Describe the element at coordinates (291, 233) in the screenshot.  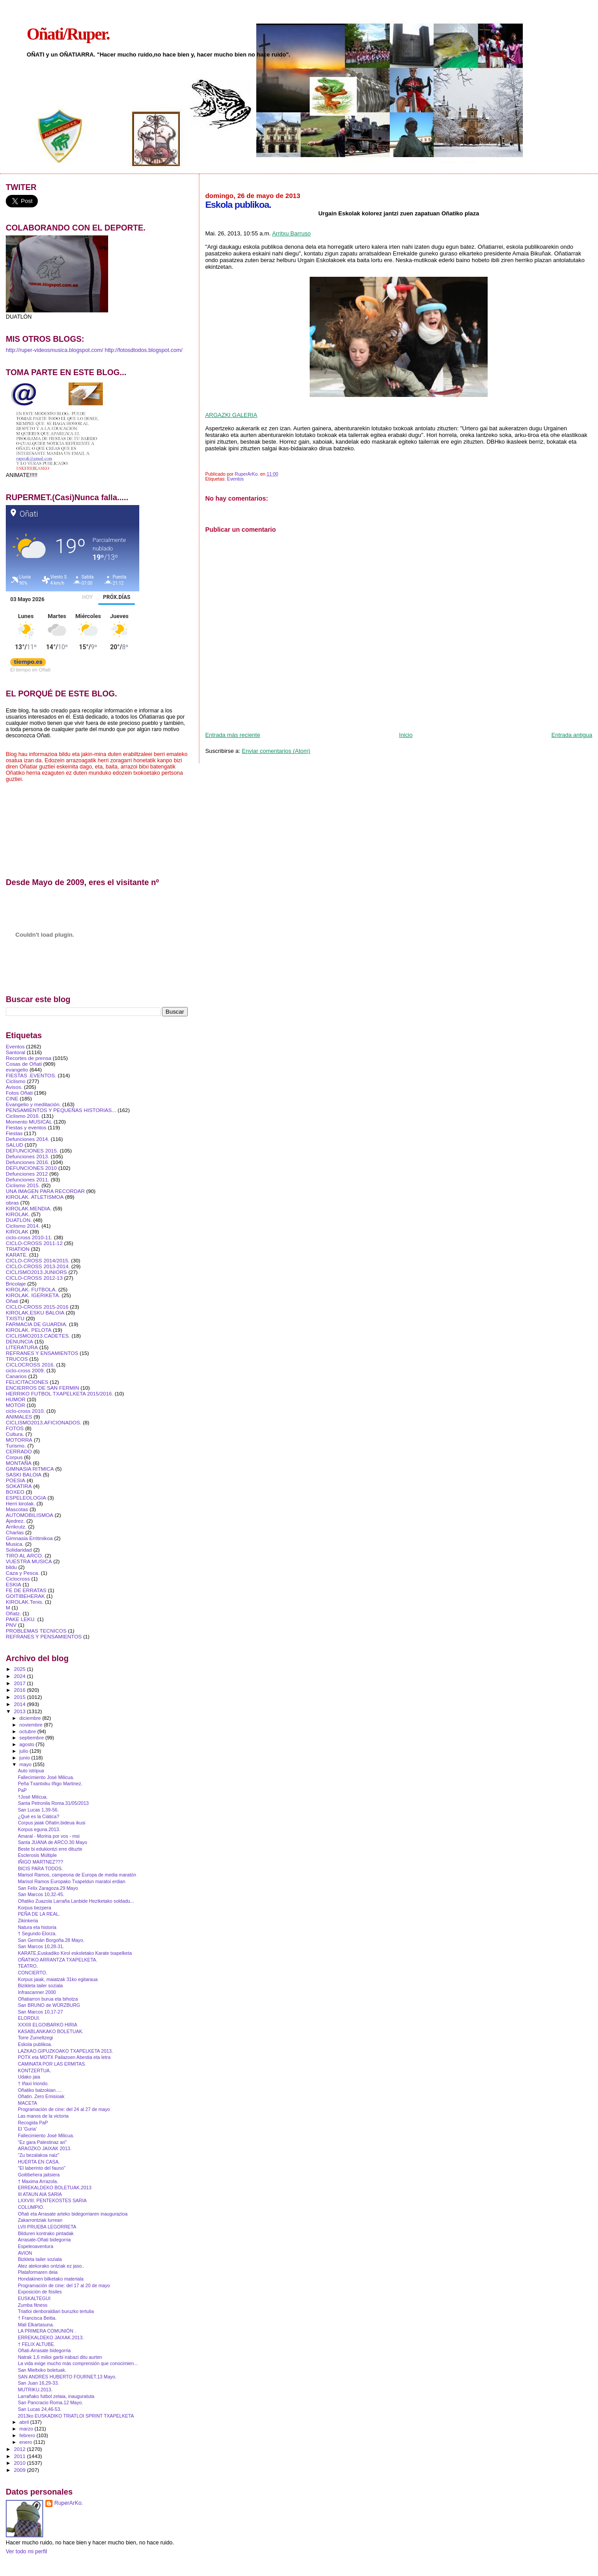
I see `Arritxu Barruso` at that location.